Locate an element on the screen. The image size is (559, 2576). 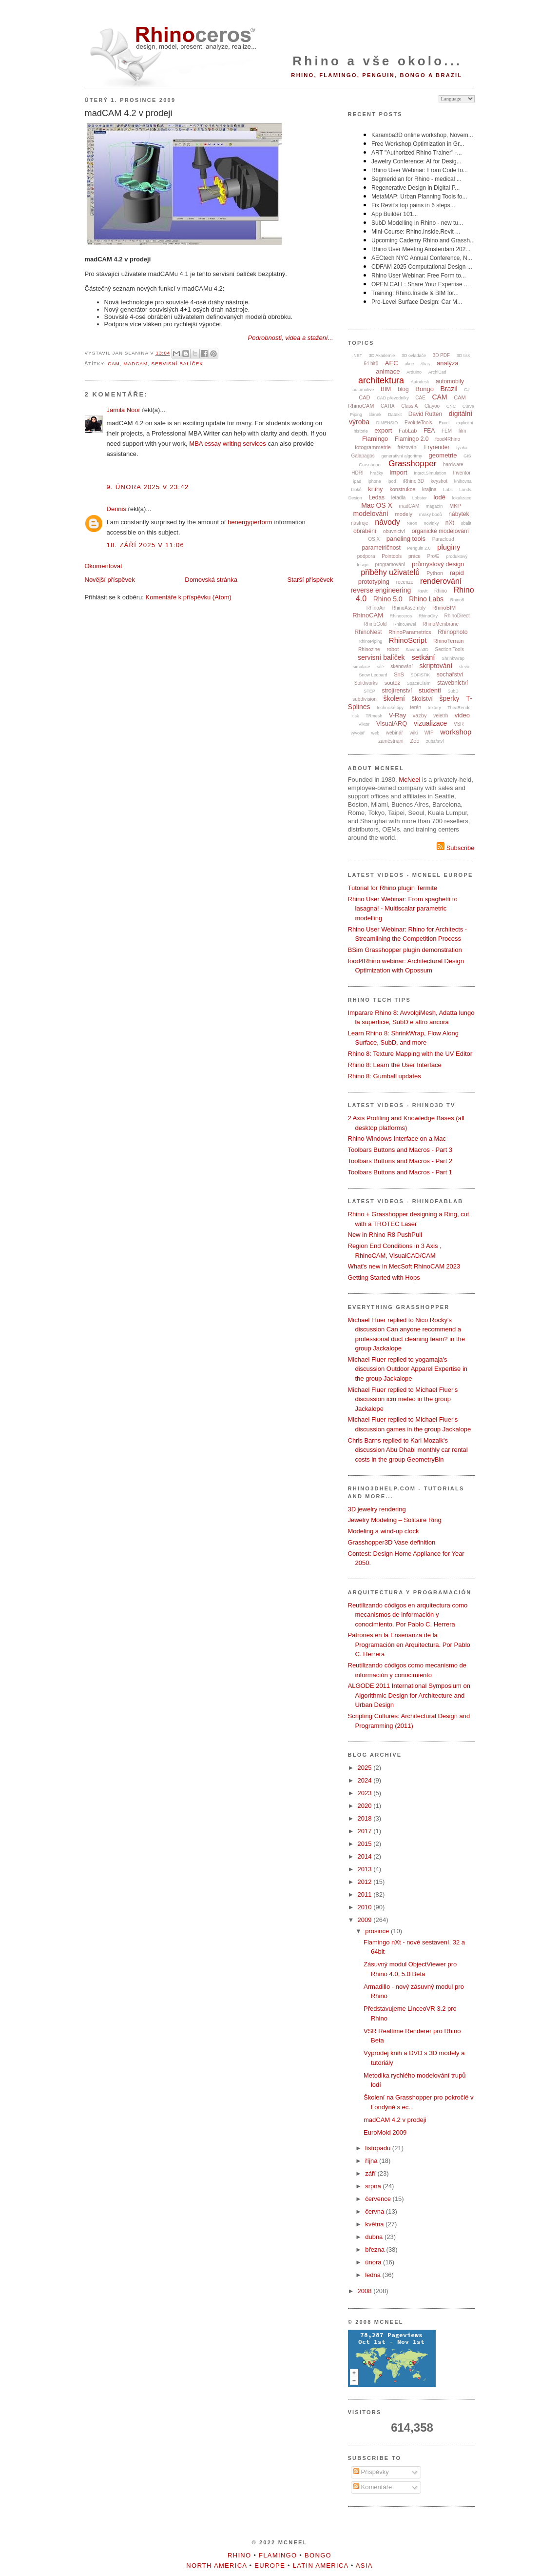
Grasshopper is located at coordinates (412, 463).